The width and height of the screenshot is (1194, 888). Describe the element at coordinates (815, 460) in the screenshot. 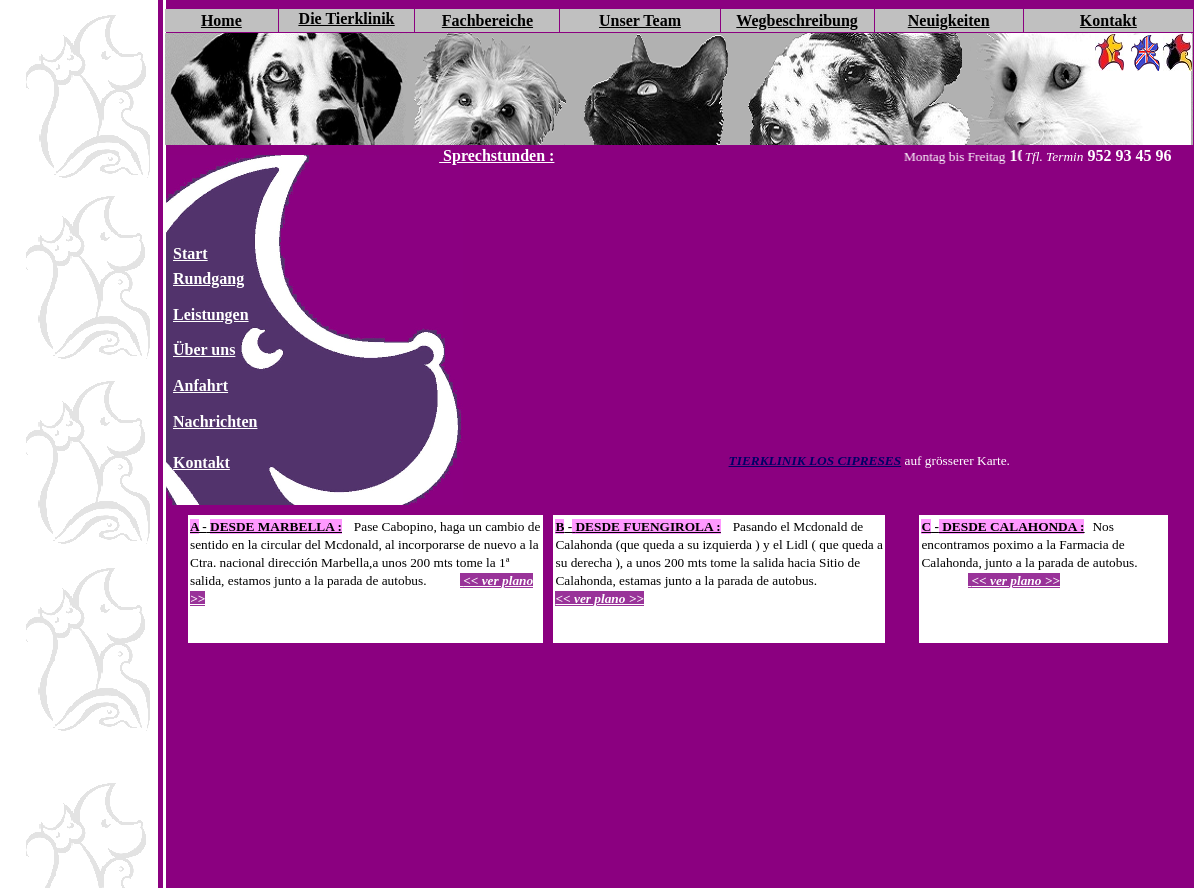

I see `TIERKLINIK LOS CIPRESES` at that location.